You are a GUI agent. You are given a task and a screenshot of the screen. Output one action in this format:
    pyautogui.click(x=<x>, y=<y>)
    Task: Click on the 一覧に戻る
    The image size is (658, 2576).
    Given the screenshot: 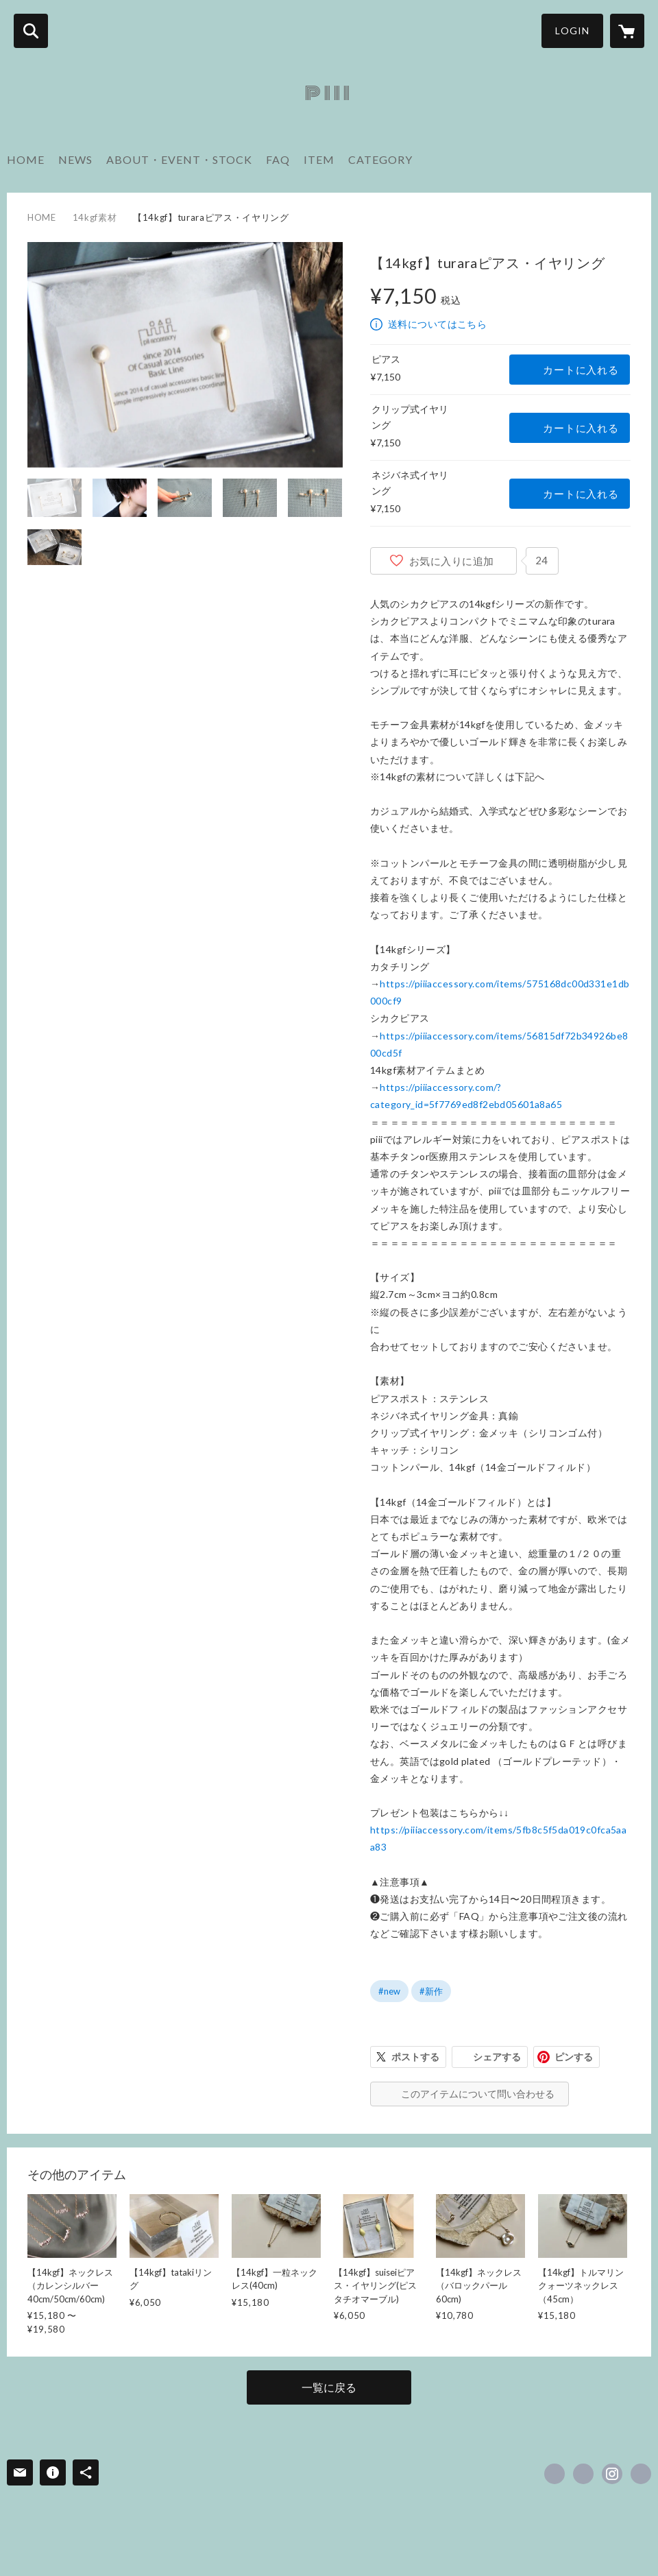 What is the action you would take?
    pyautogui.click(x=329, y=2387)
    